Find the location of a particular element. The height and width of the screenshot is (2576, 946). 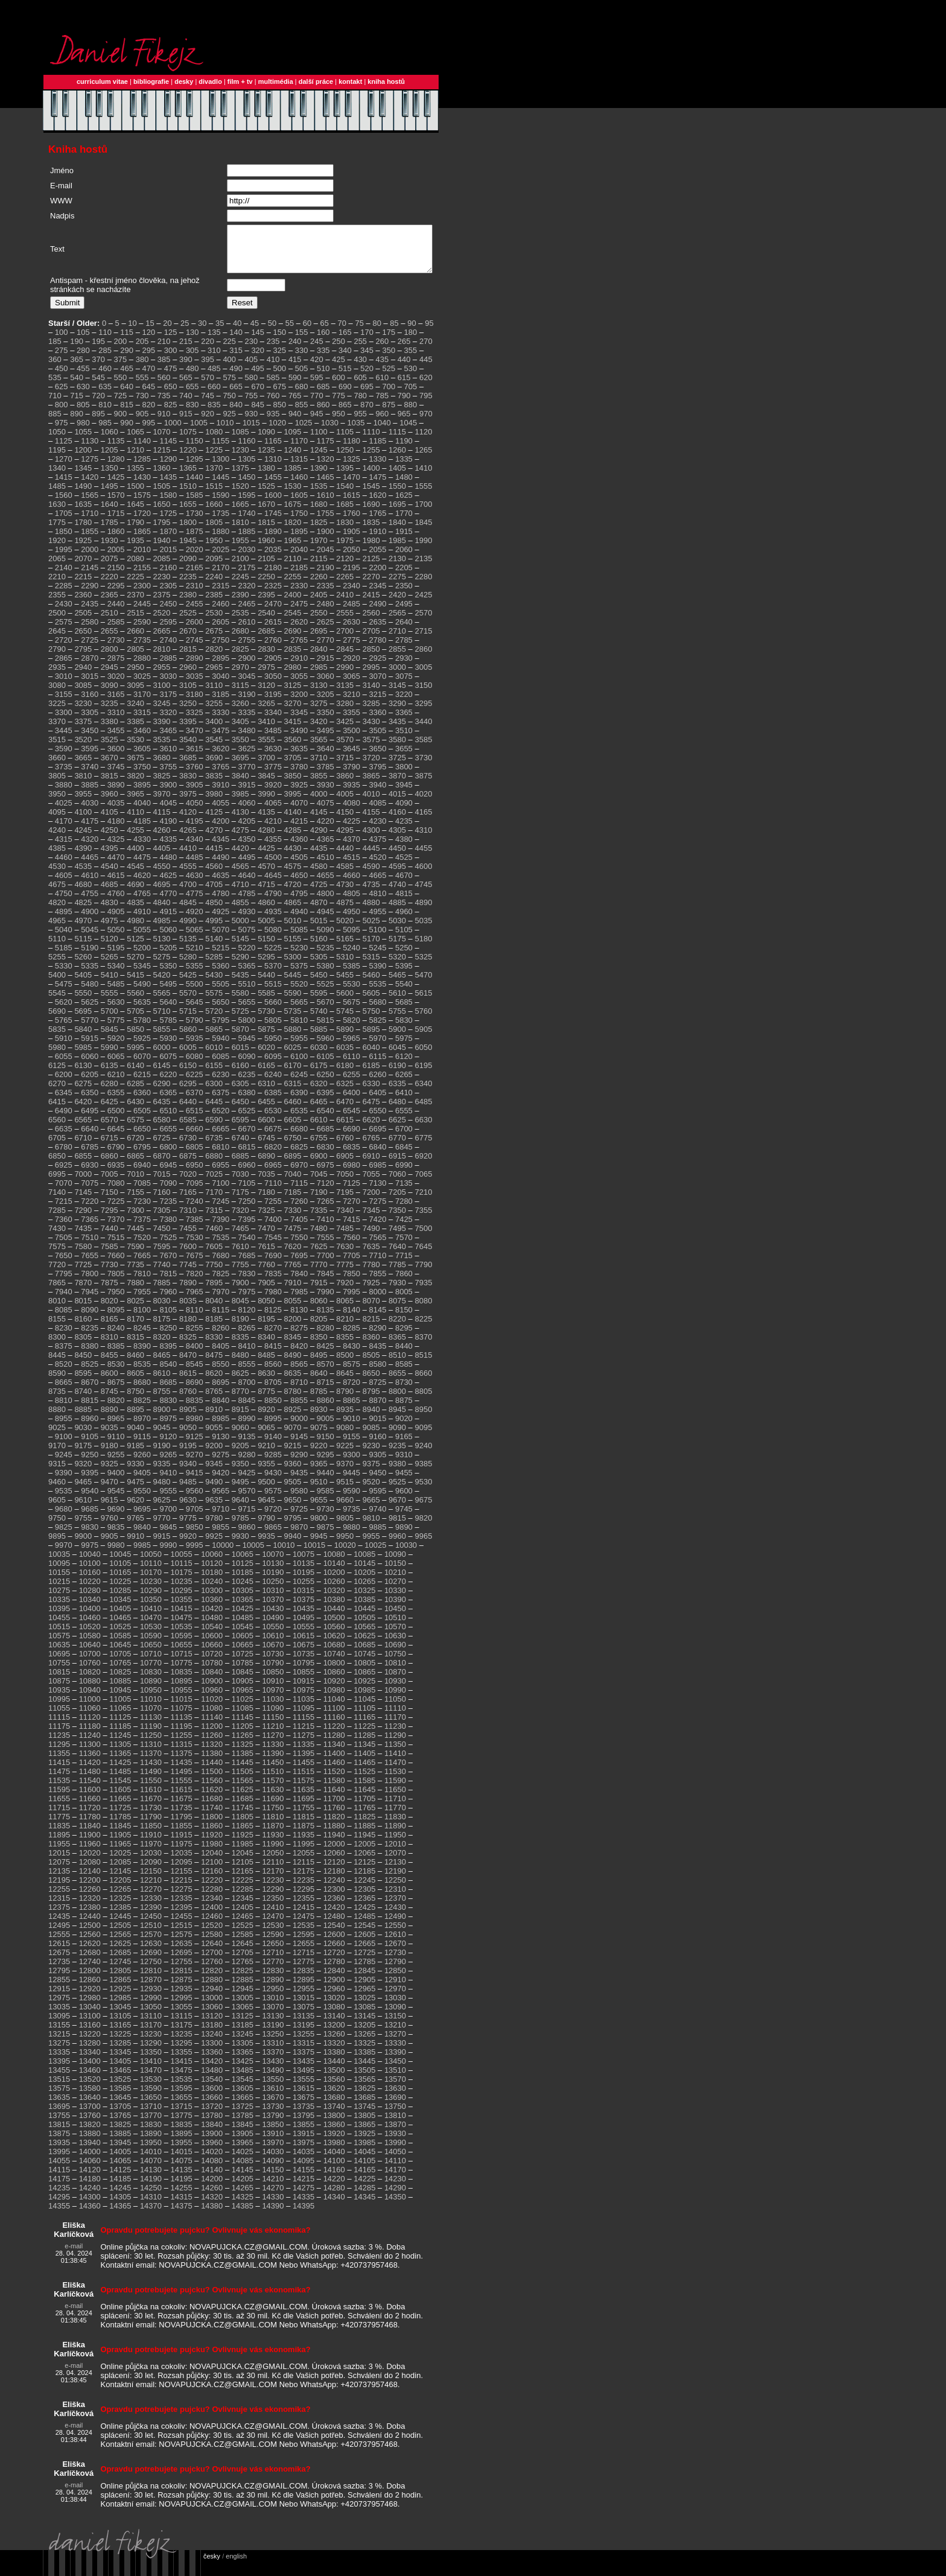

2525 is located at coordinates (188, 621).